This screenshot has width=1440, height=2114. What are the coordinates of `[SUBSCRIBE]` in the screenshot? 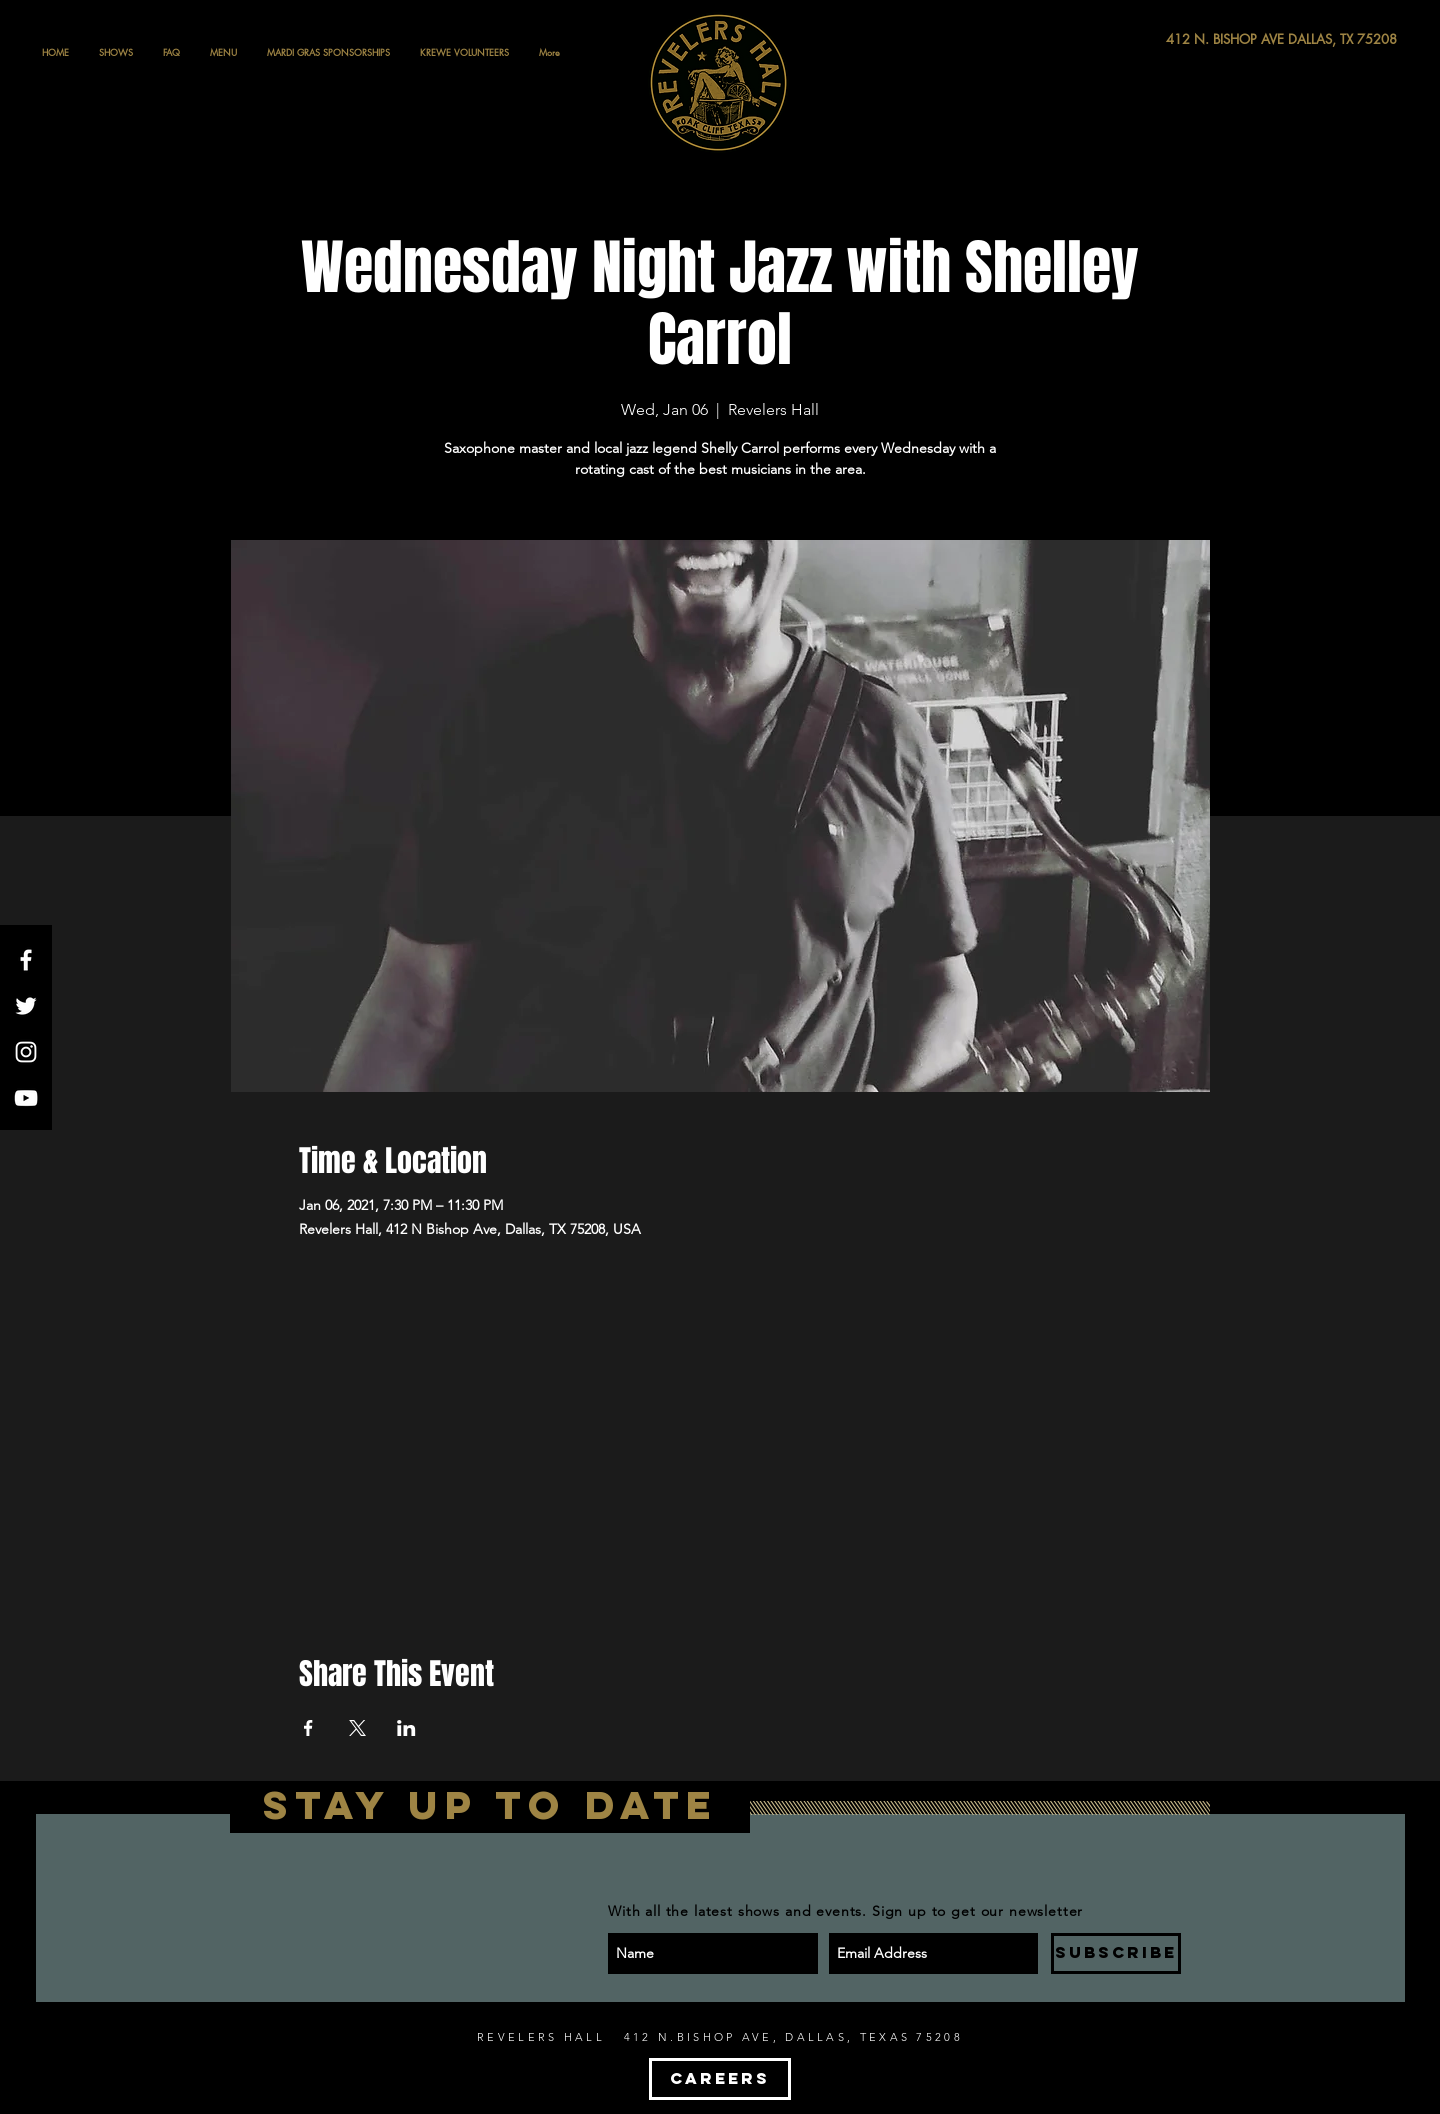 It's located at (1116, 1953).